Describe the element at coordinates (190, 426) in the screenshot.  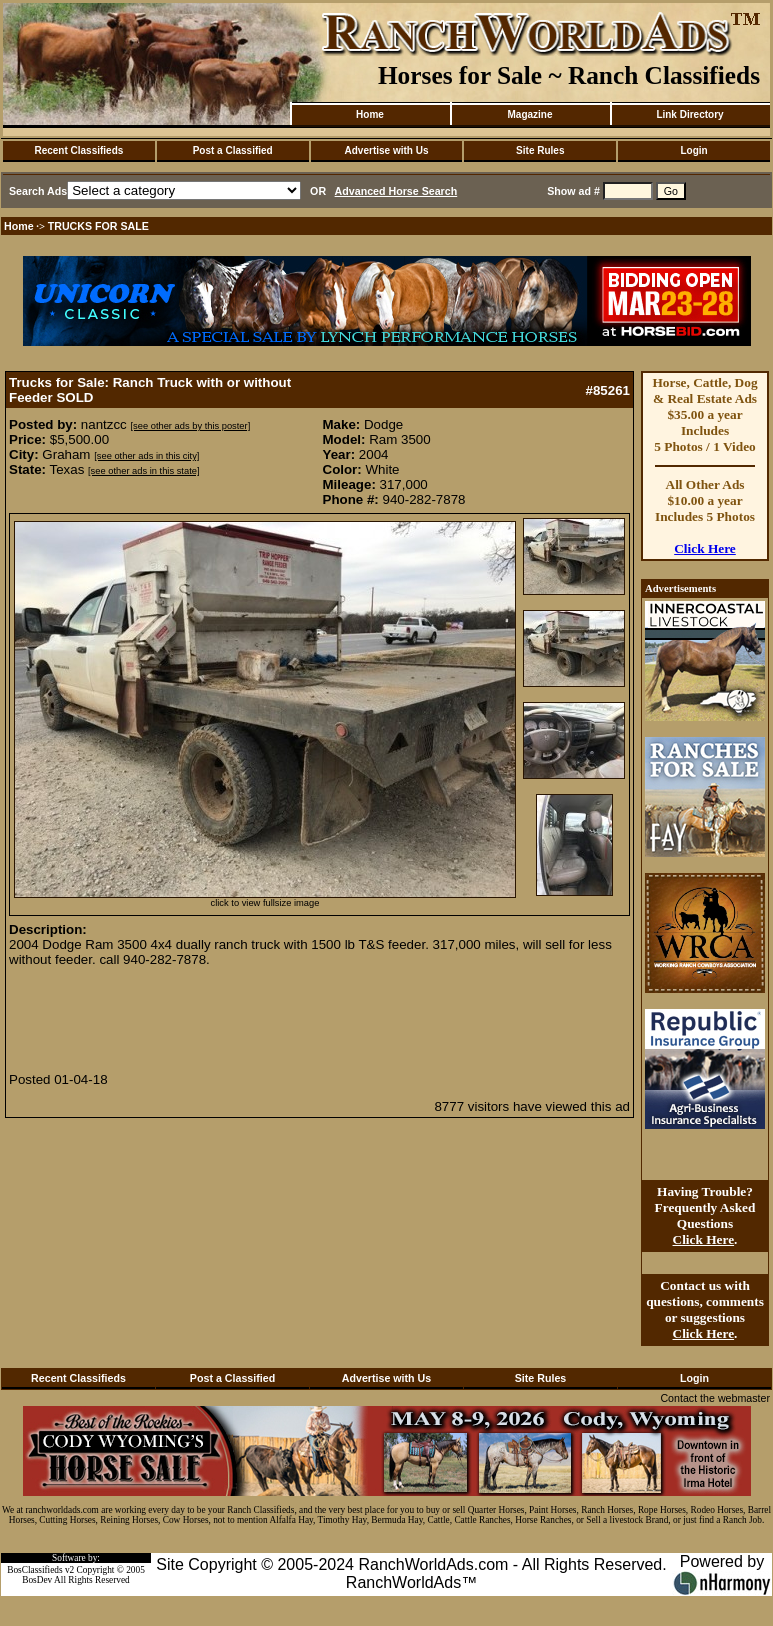
I see `[see other ads by this poster]` at that location.